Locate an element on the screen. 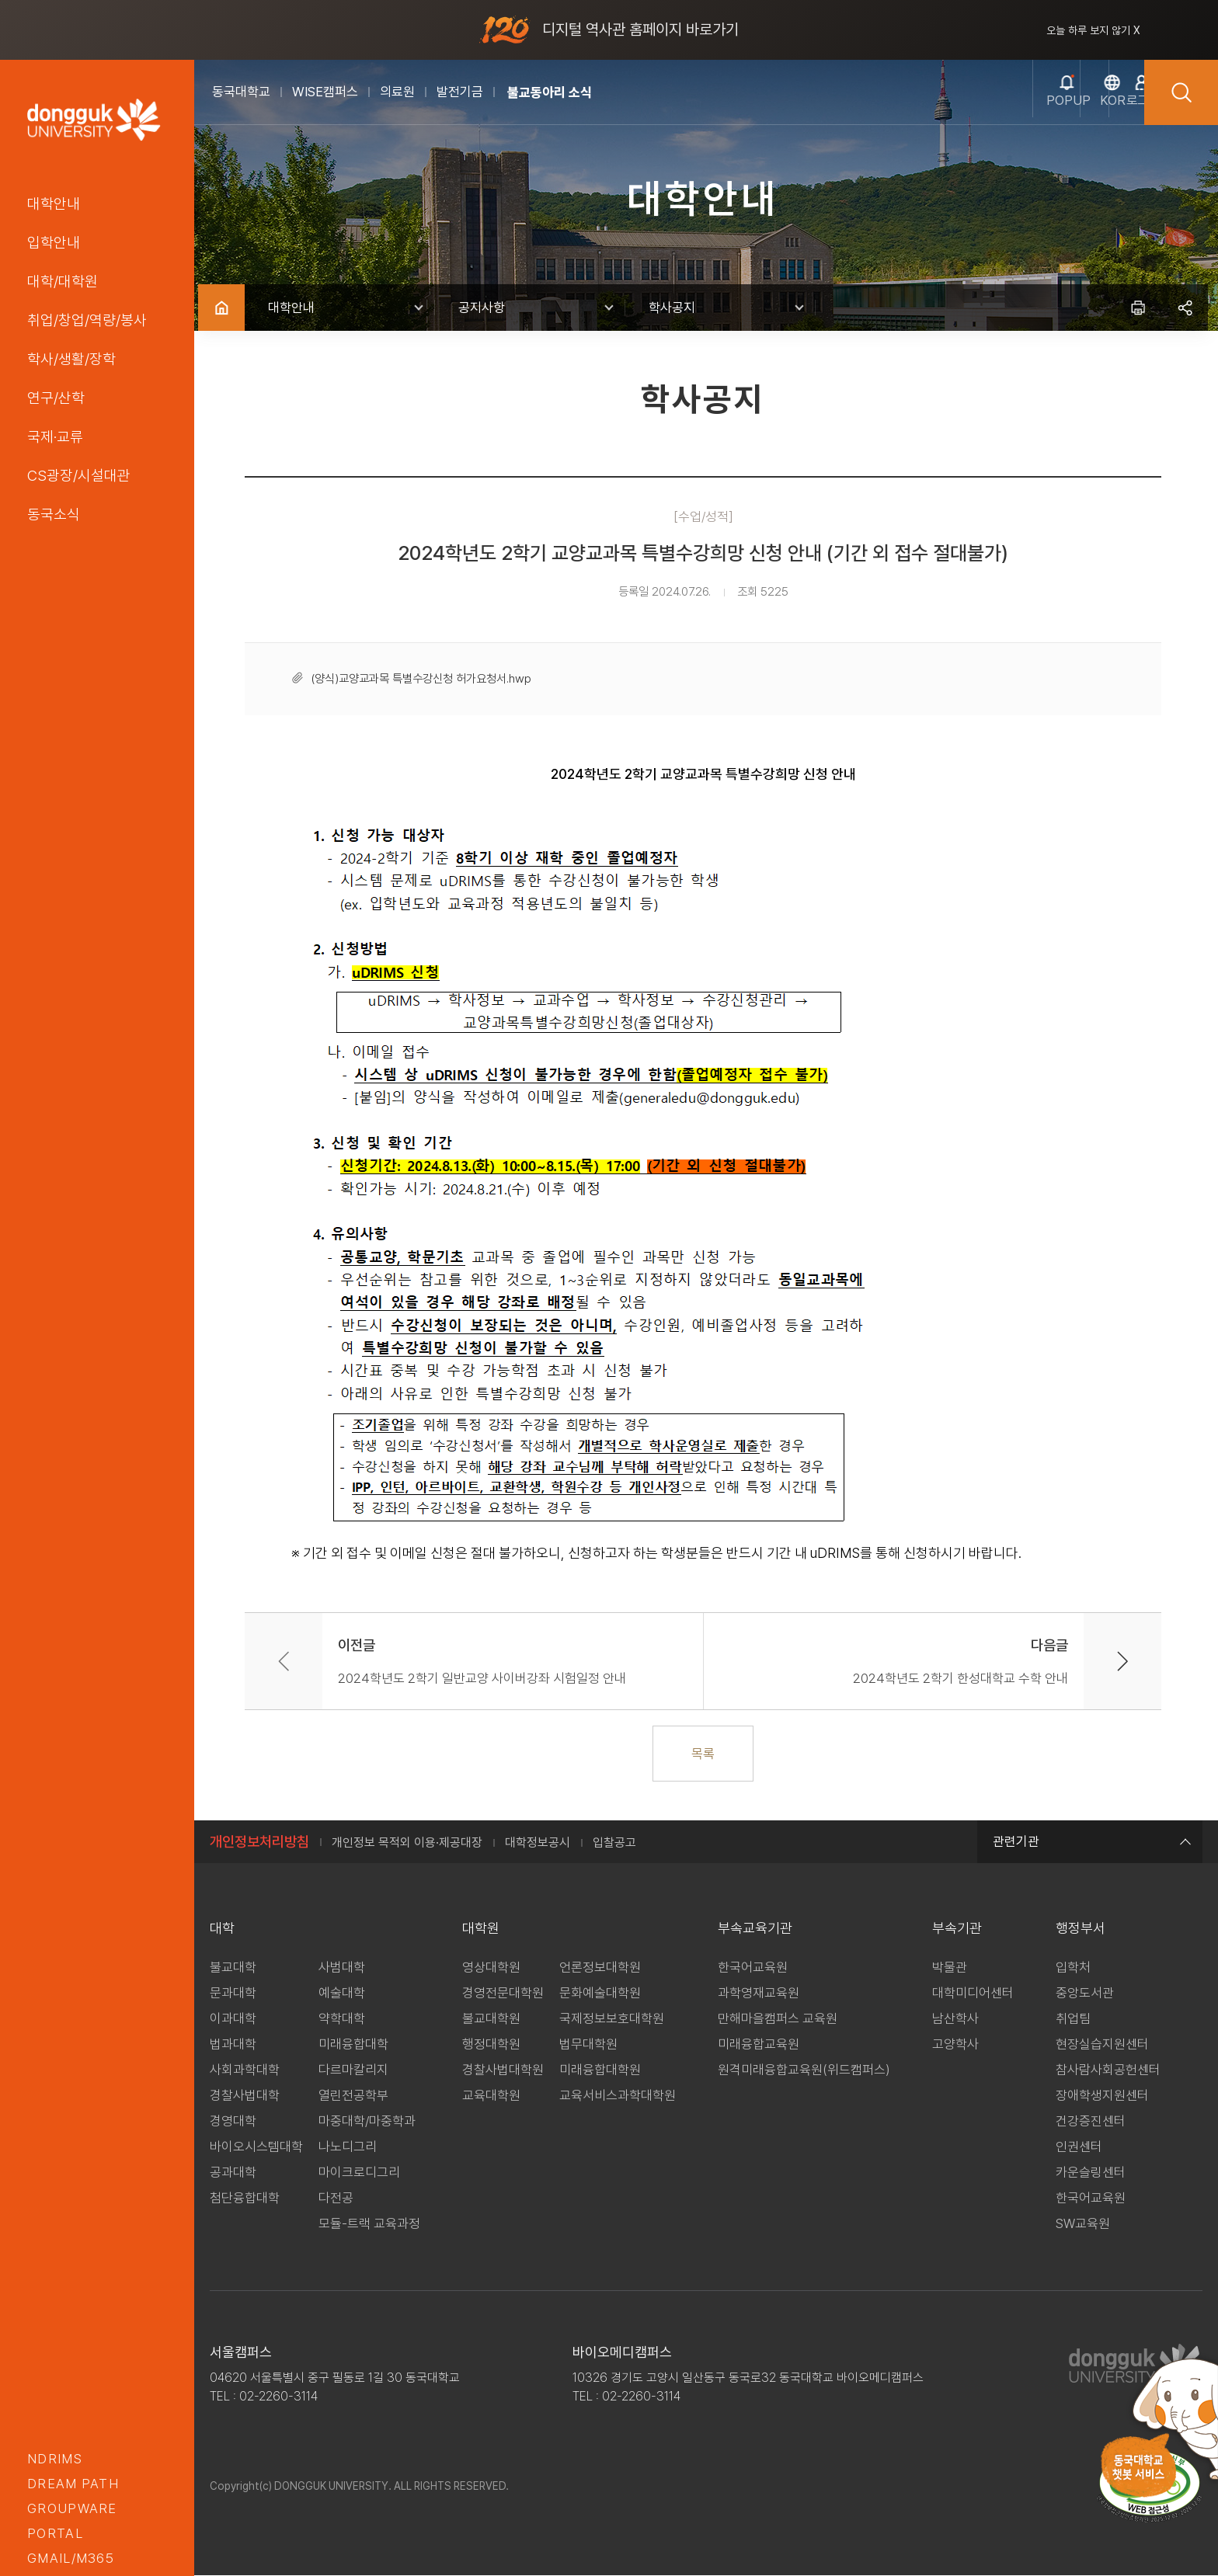 The width and height of the screenshot is (1218, 2576). 국제·교류 is located at coordinates (55, 436).